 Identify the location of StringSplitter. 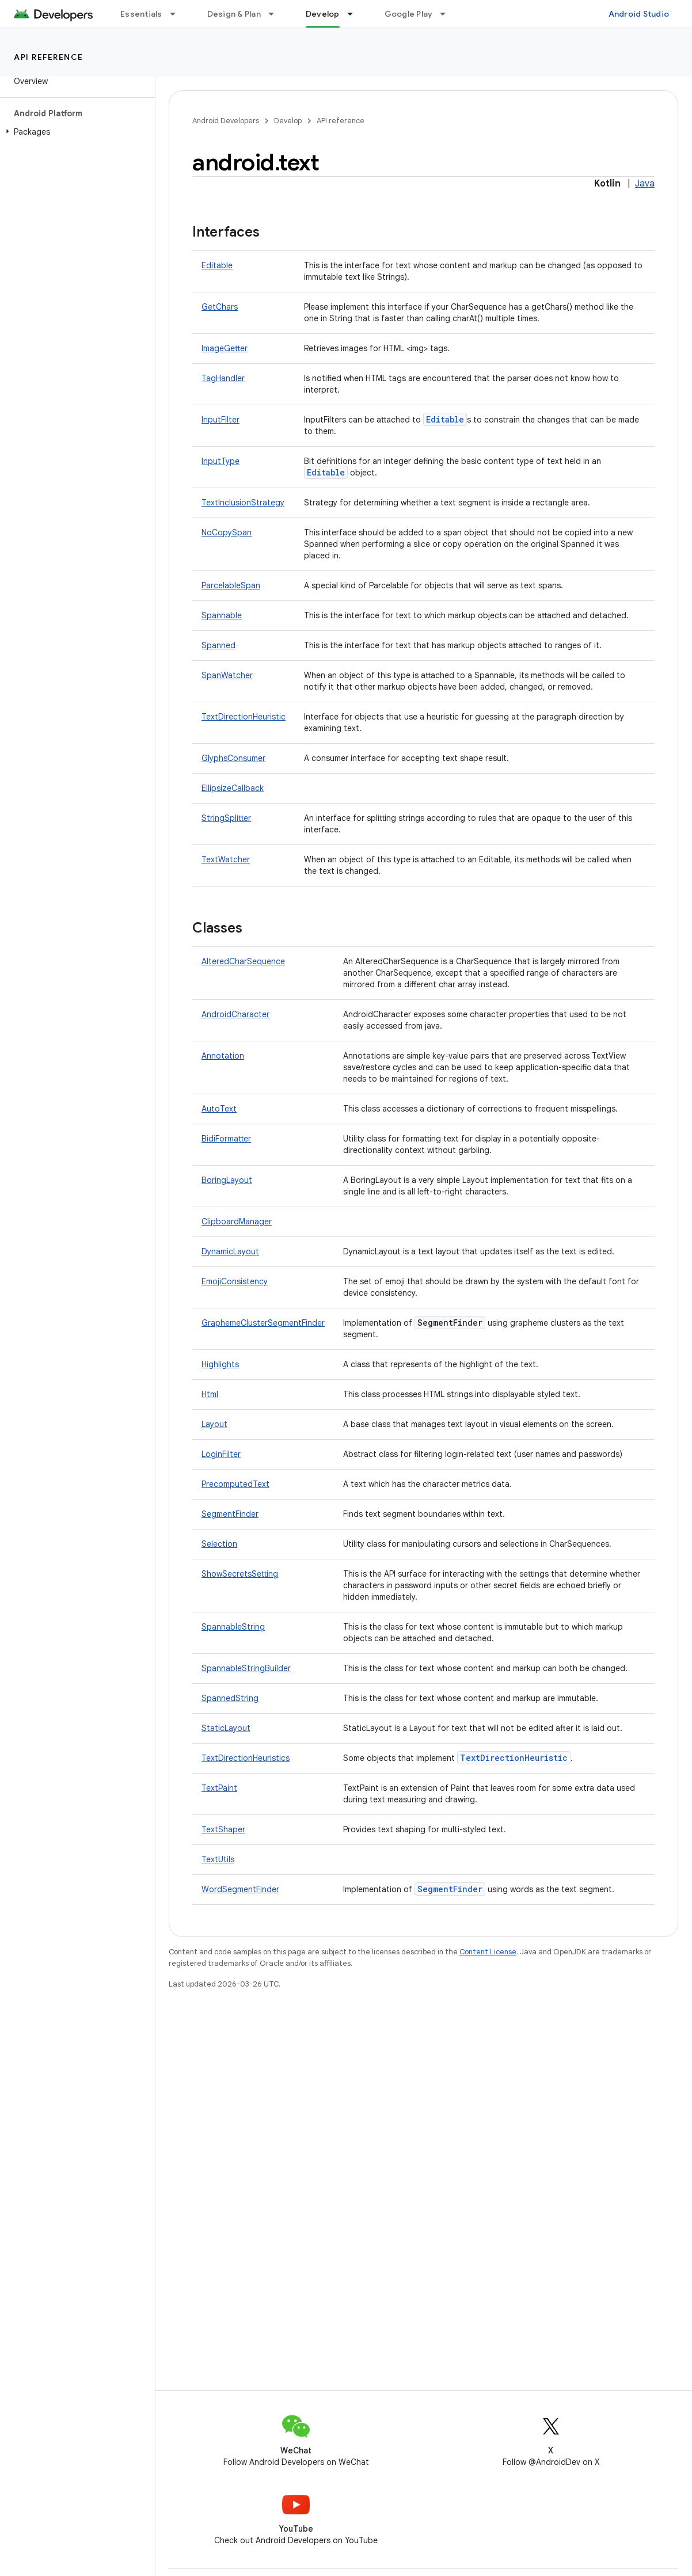
(226, 818).